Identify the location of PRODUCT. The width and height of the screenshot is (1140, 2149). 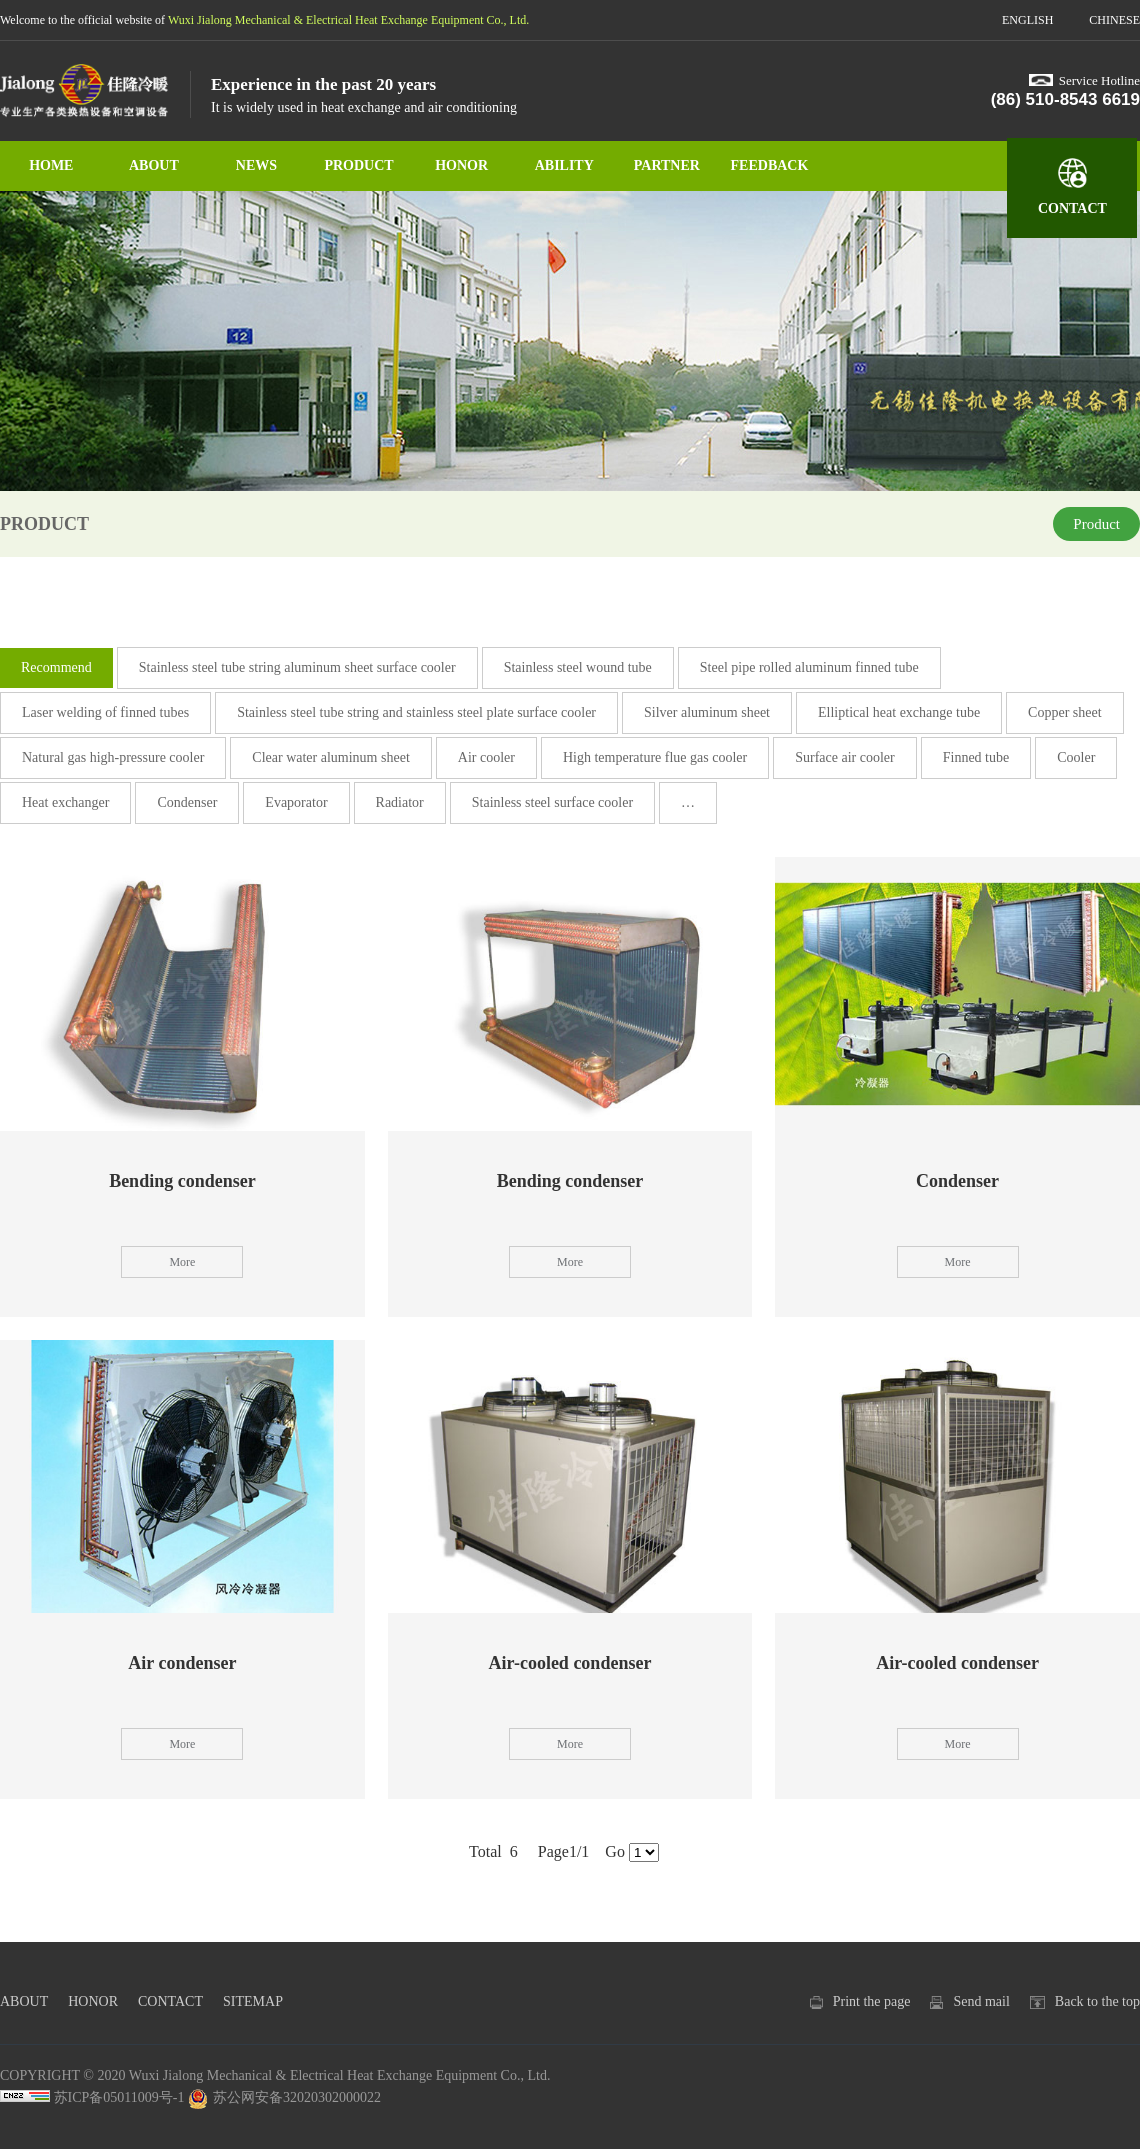
(358, 165).